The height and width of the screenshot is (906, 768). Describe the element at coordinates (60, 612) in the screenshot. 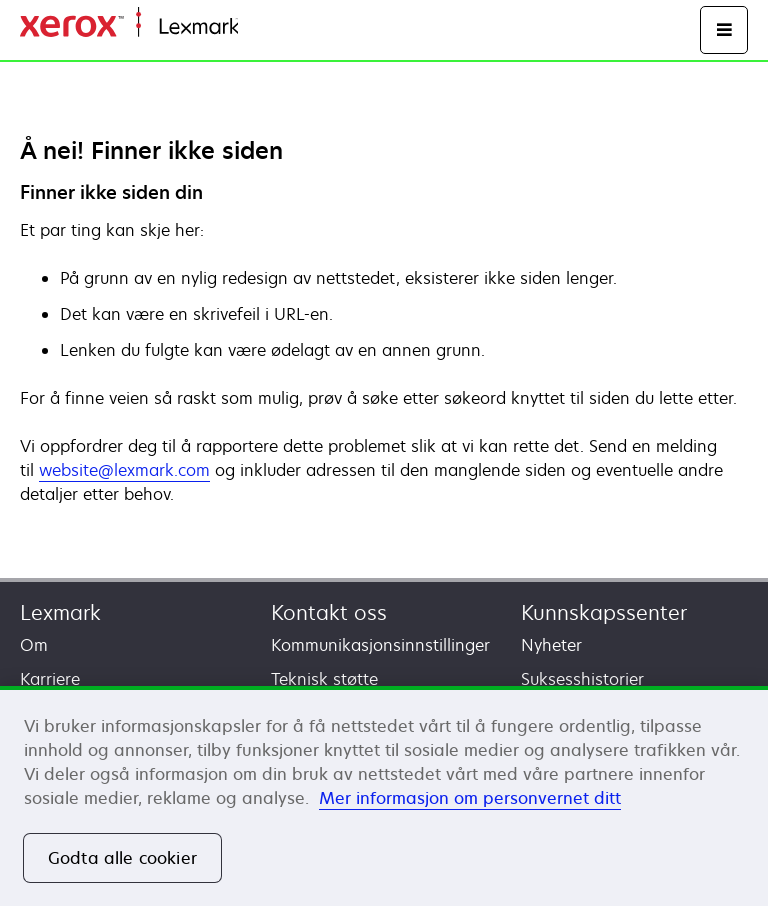

I see `Lexmark` at that location.